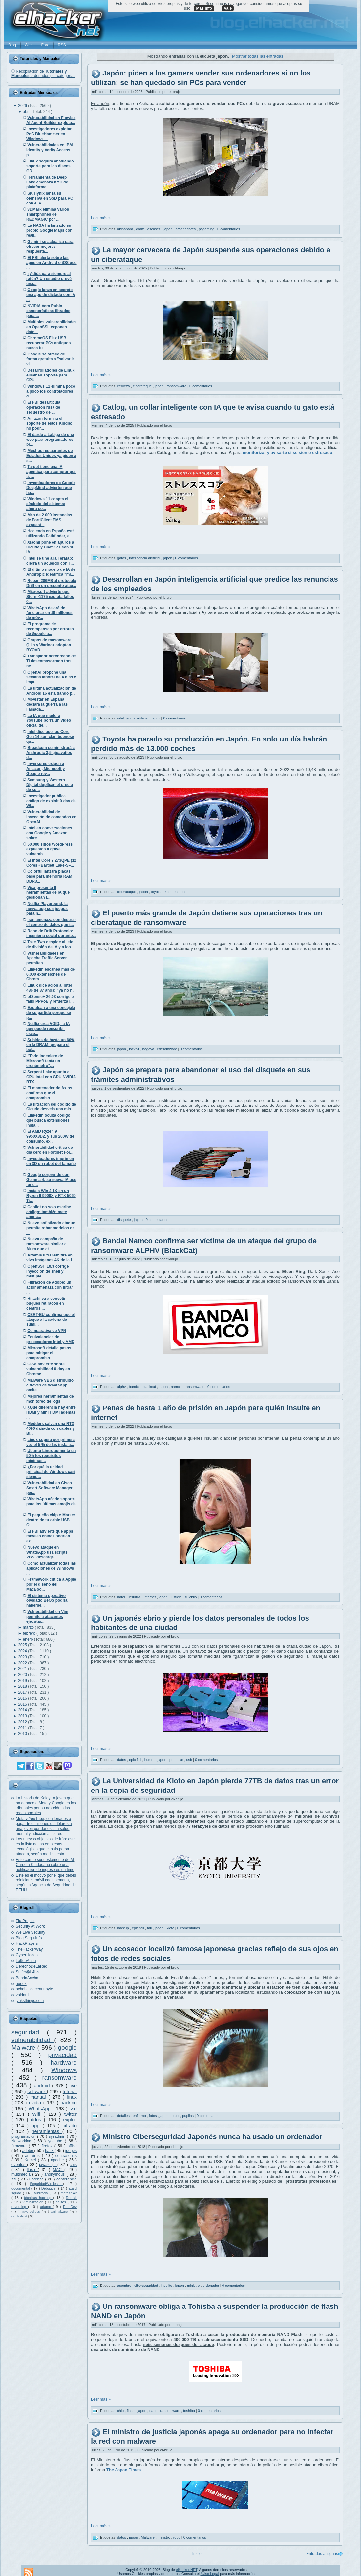 The width and height of the screenshot is (361, 2576). Describe the element at coordinates (27, 1972) in the screenshot. I see `Snifer@L4b's` at that location.